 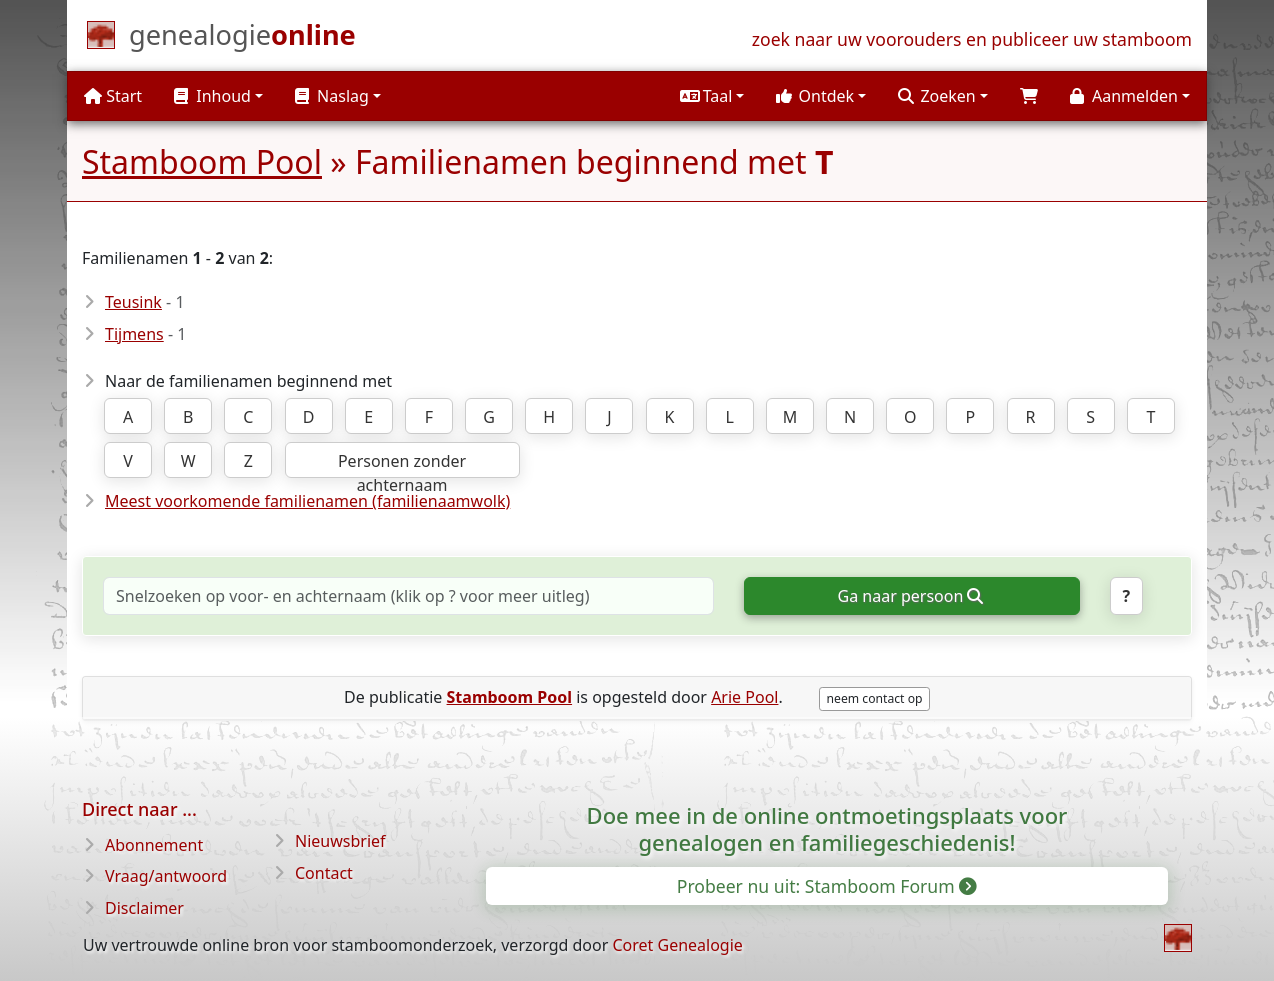 I want to click on Inhoud [button], so click(x=212, y=96).